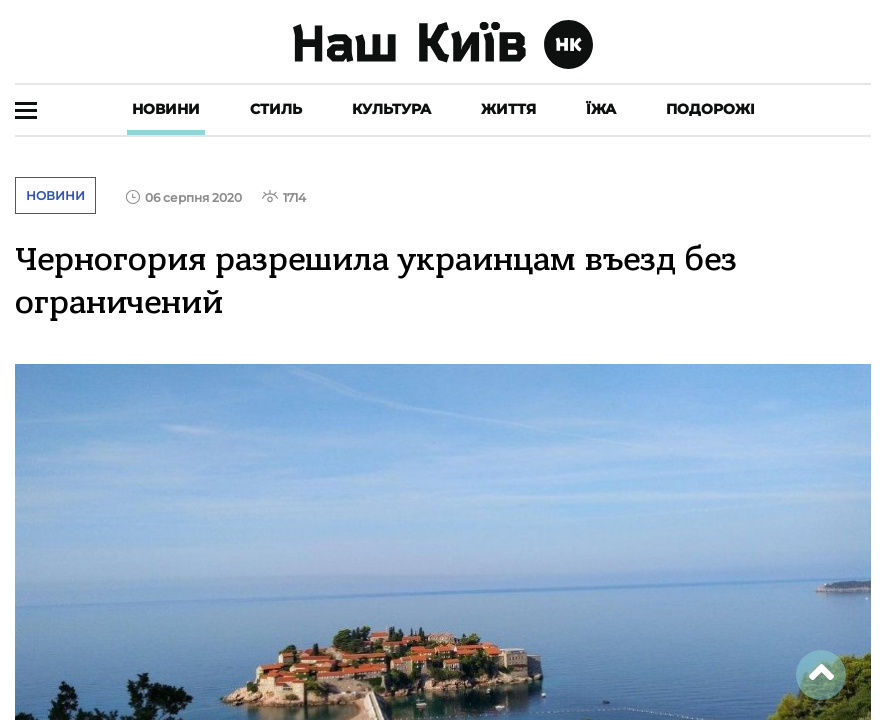  What do you see at coordinates (508, 109) in the screenshot?
I see `Життя` at bounding box center [508, 109].